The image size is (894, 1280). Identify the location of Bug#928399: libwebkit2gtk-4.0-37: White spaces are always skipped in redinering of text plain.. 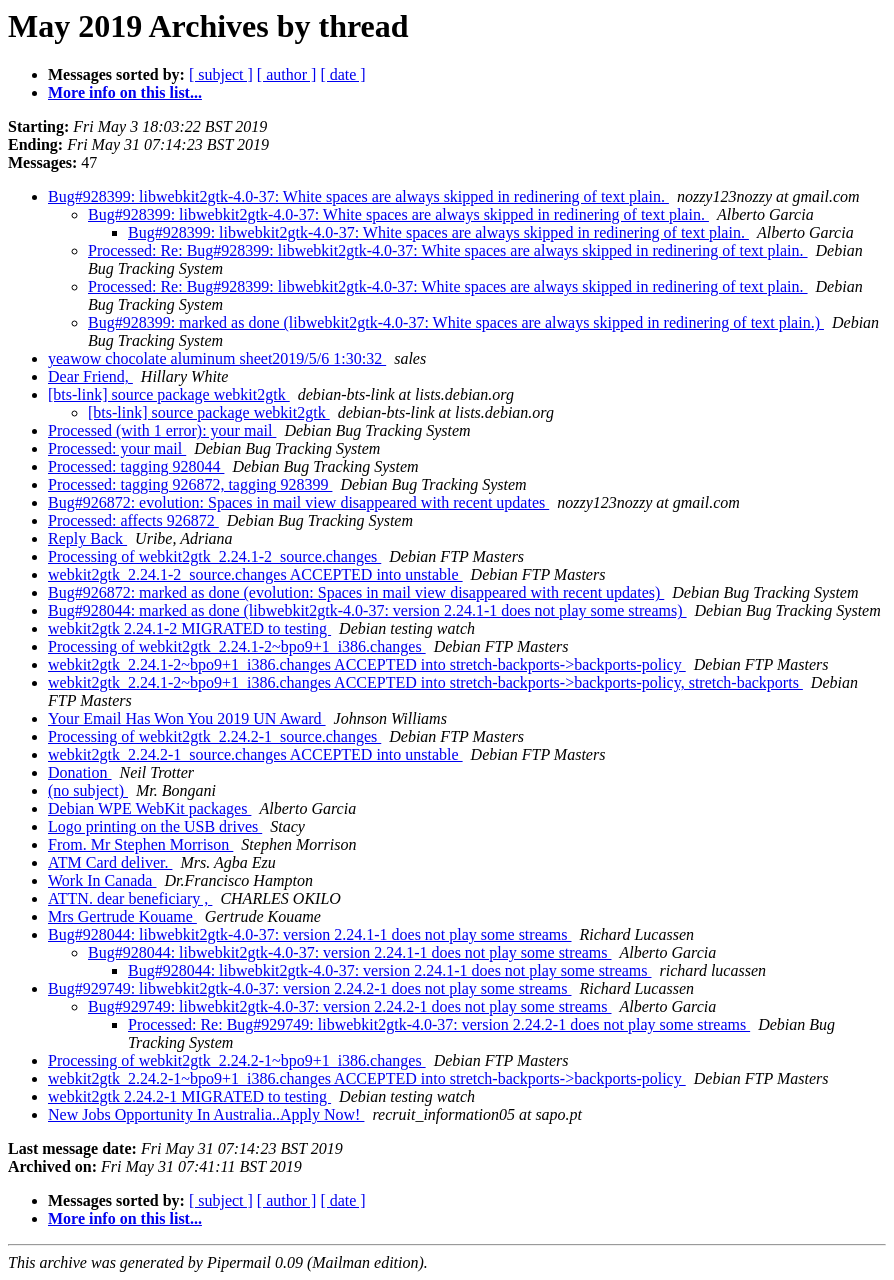
(358, 196).